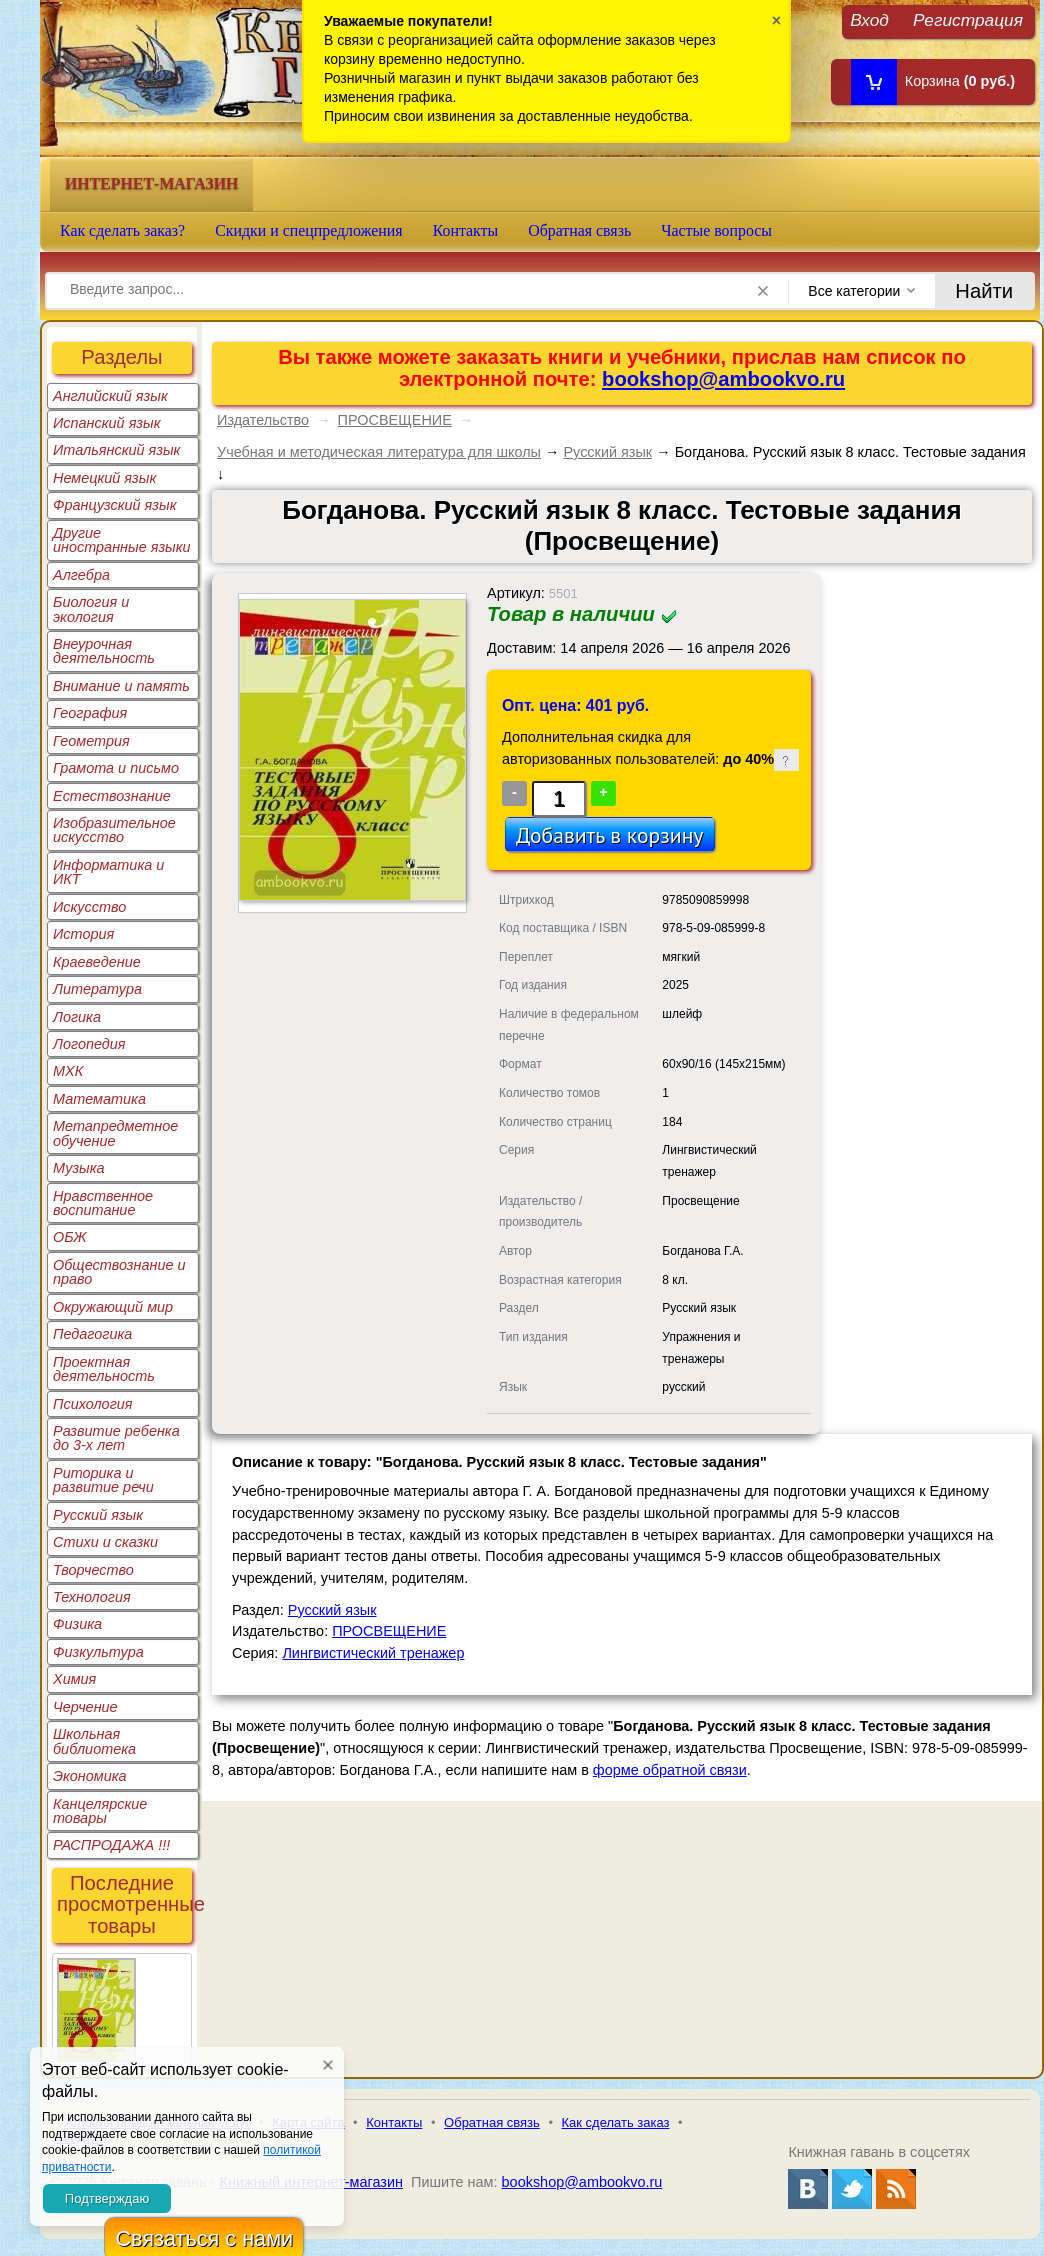 The width and height of the screenshot is (1044, 2256). Describe the element at coordinates (94, 1741) in the screenshot. I see `Школьная библиотека` at that location.